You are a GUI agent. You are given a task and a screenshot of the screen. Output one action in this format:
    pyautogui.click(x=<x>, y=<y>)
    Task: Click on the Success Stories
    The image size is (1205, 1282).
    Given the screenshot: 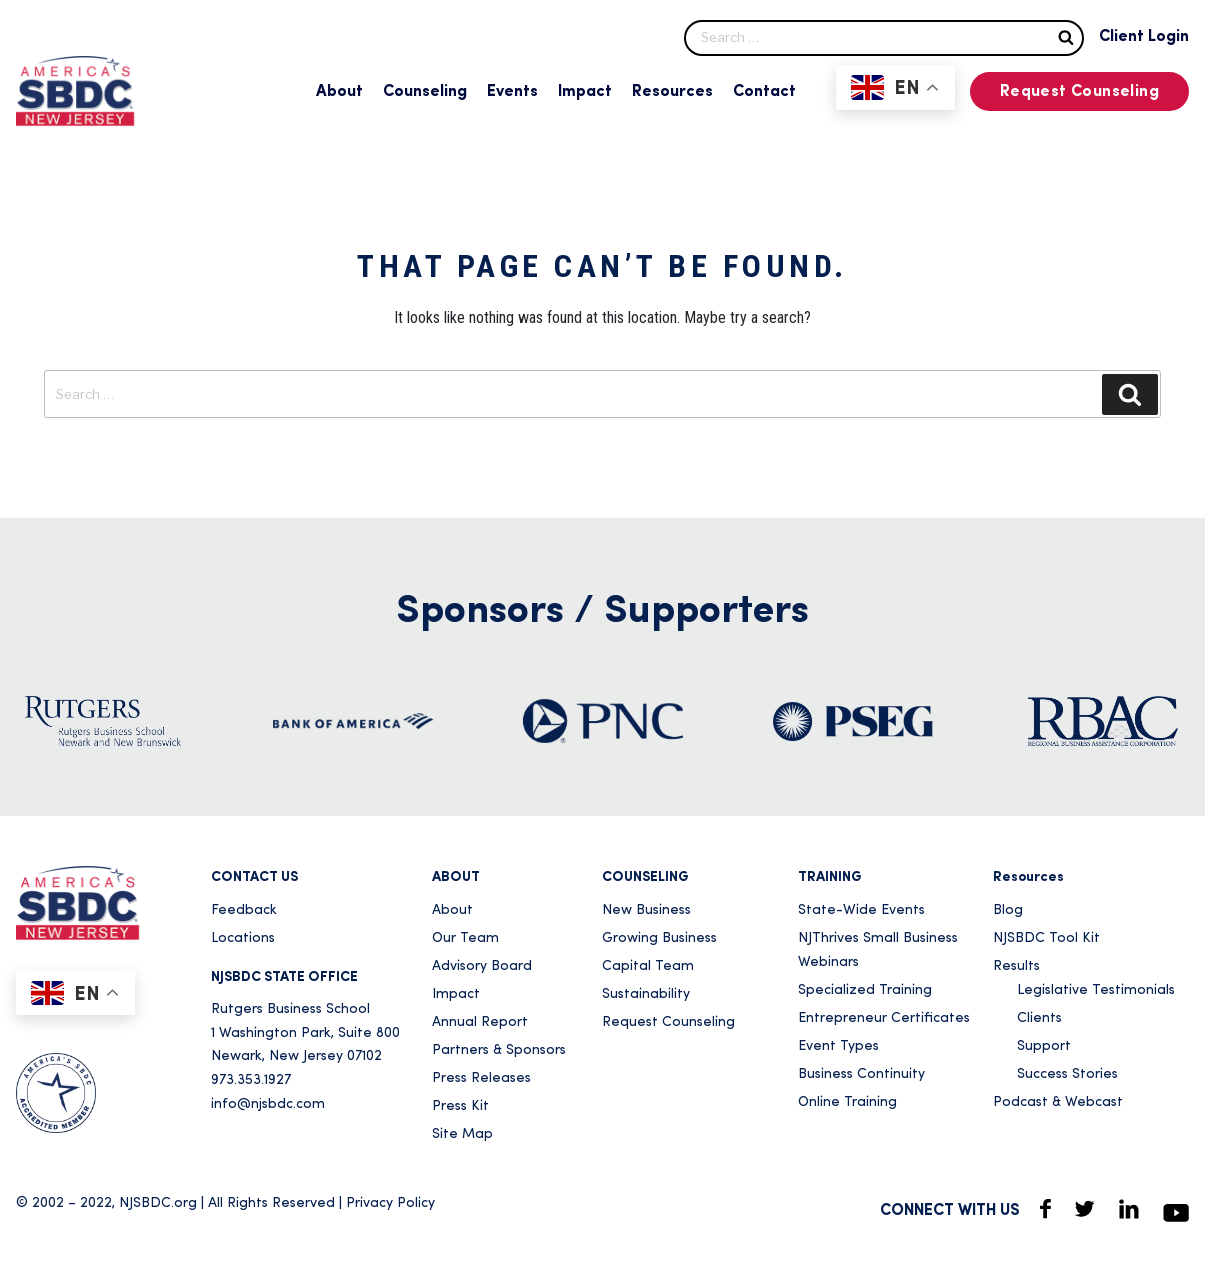 What is the action you would take?
    pyautogui.click(x=1067, y=1074)
    